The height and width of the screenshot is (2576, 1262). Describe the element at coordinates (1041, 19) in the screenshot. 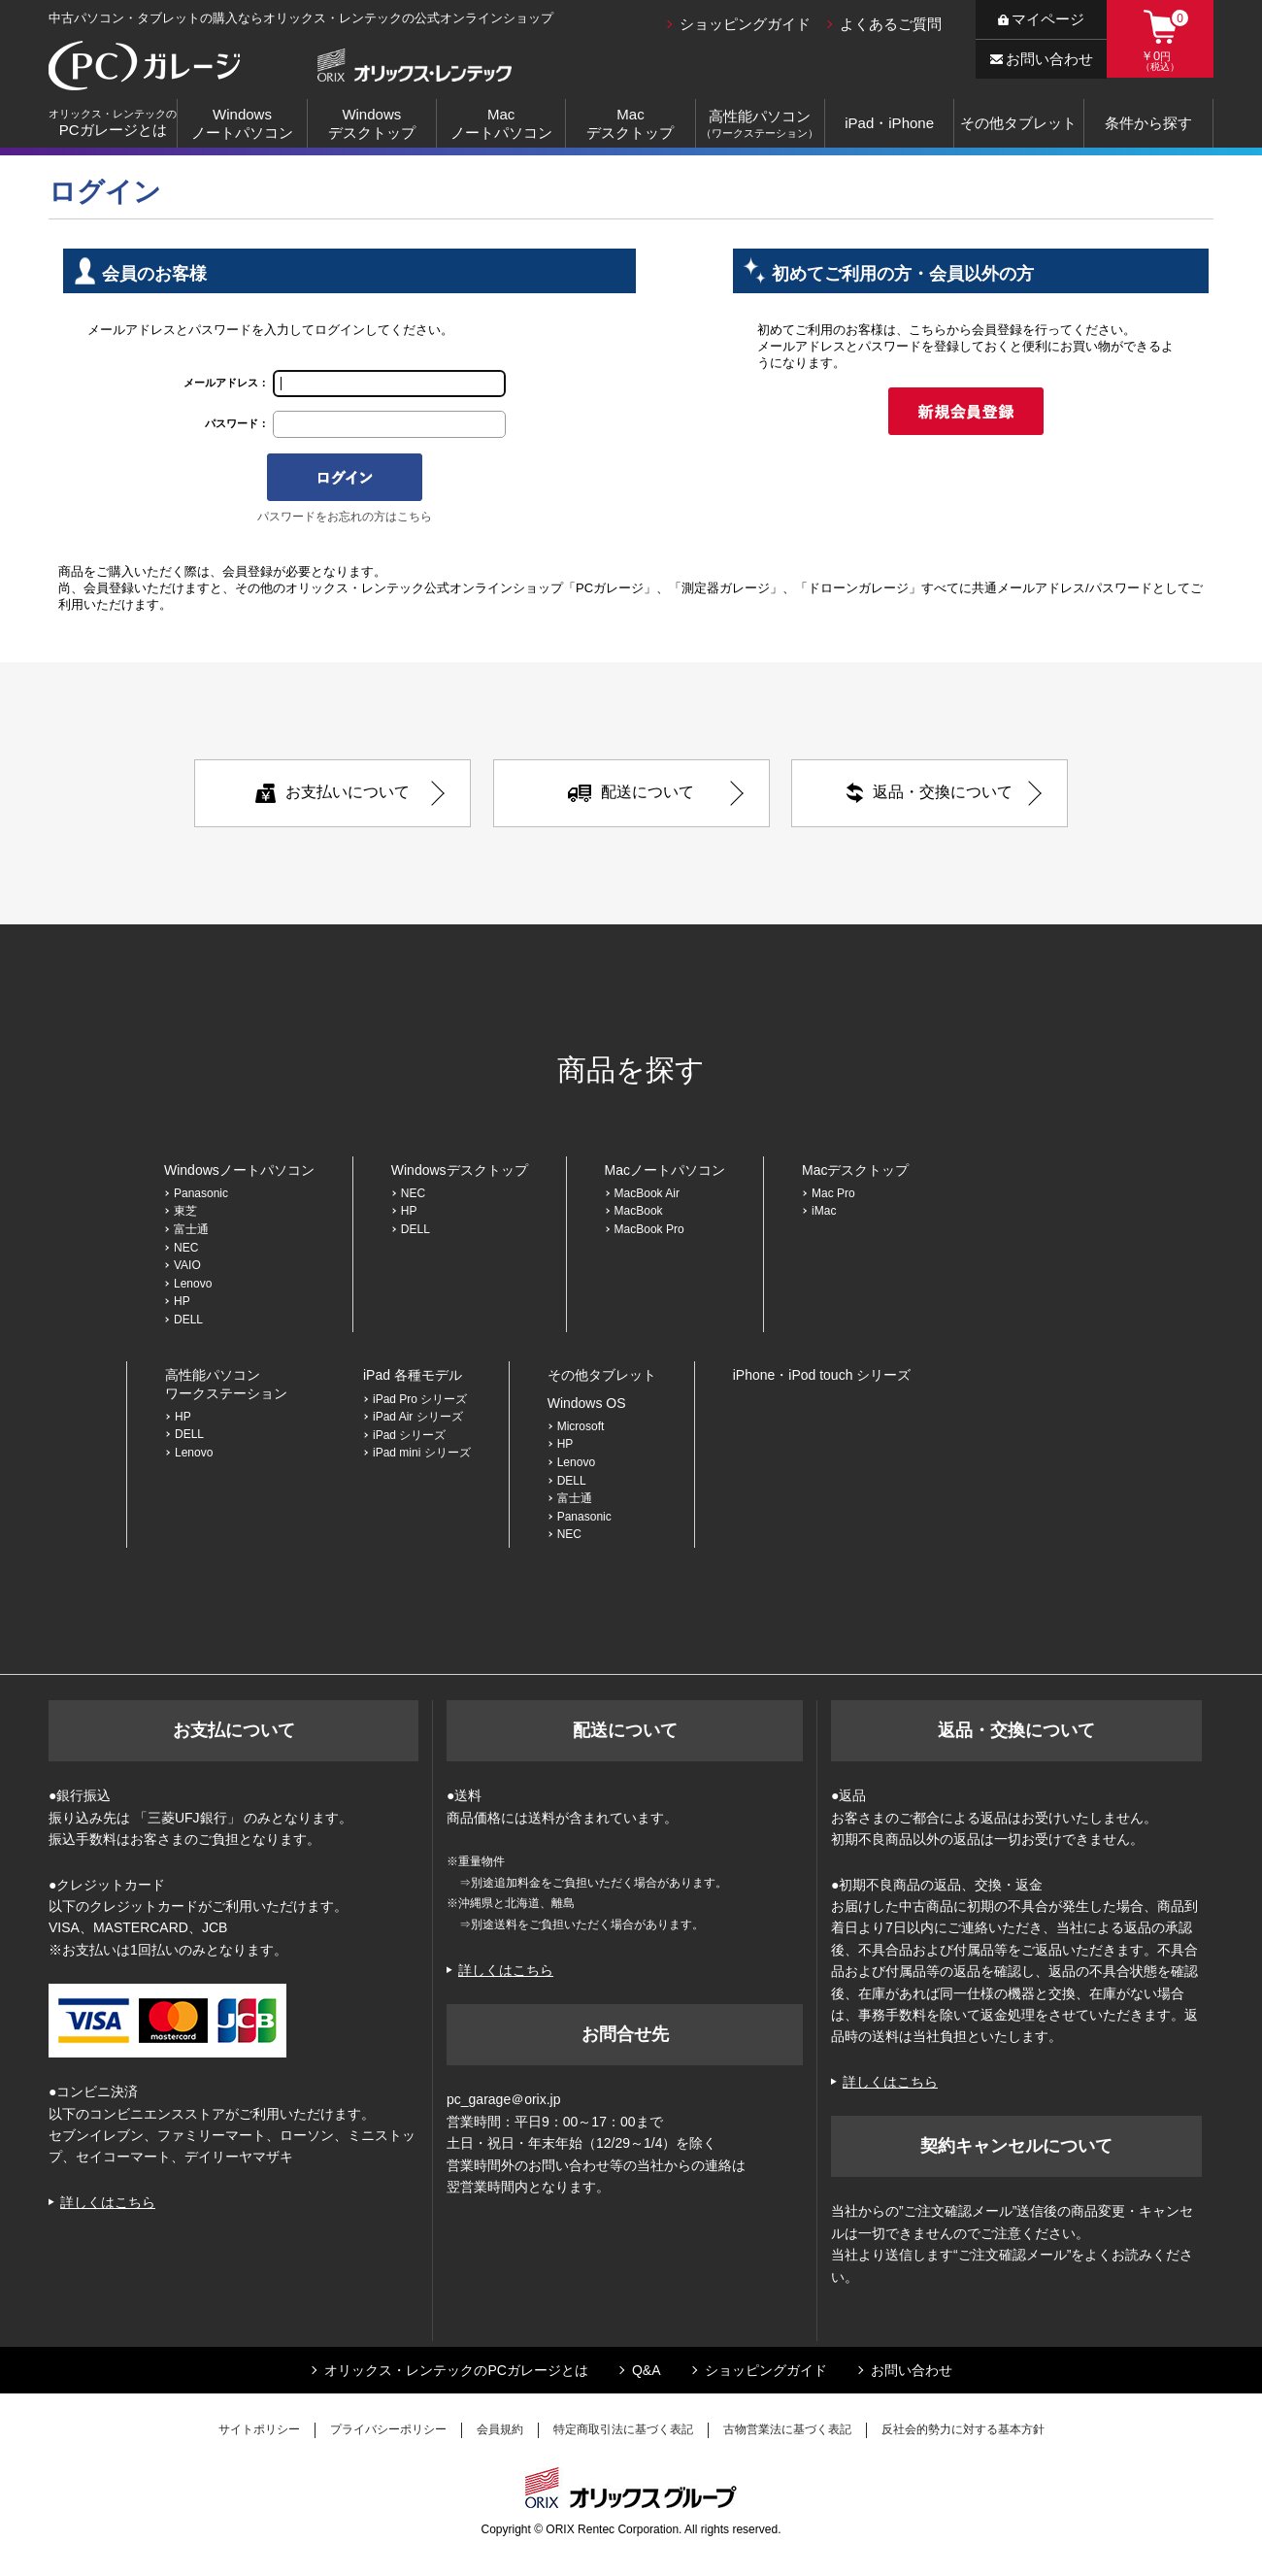

I see `マイページ` at that location.